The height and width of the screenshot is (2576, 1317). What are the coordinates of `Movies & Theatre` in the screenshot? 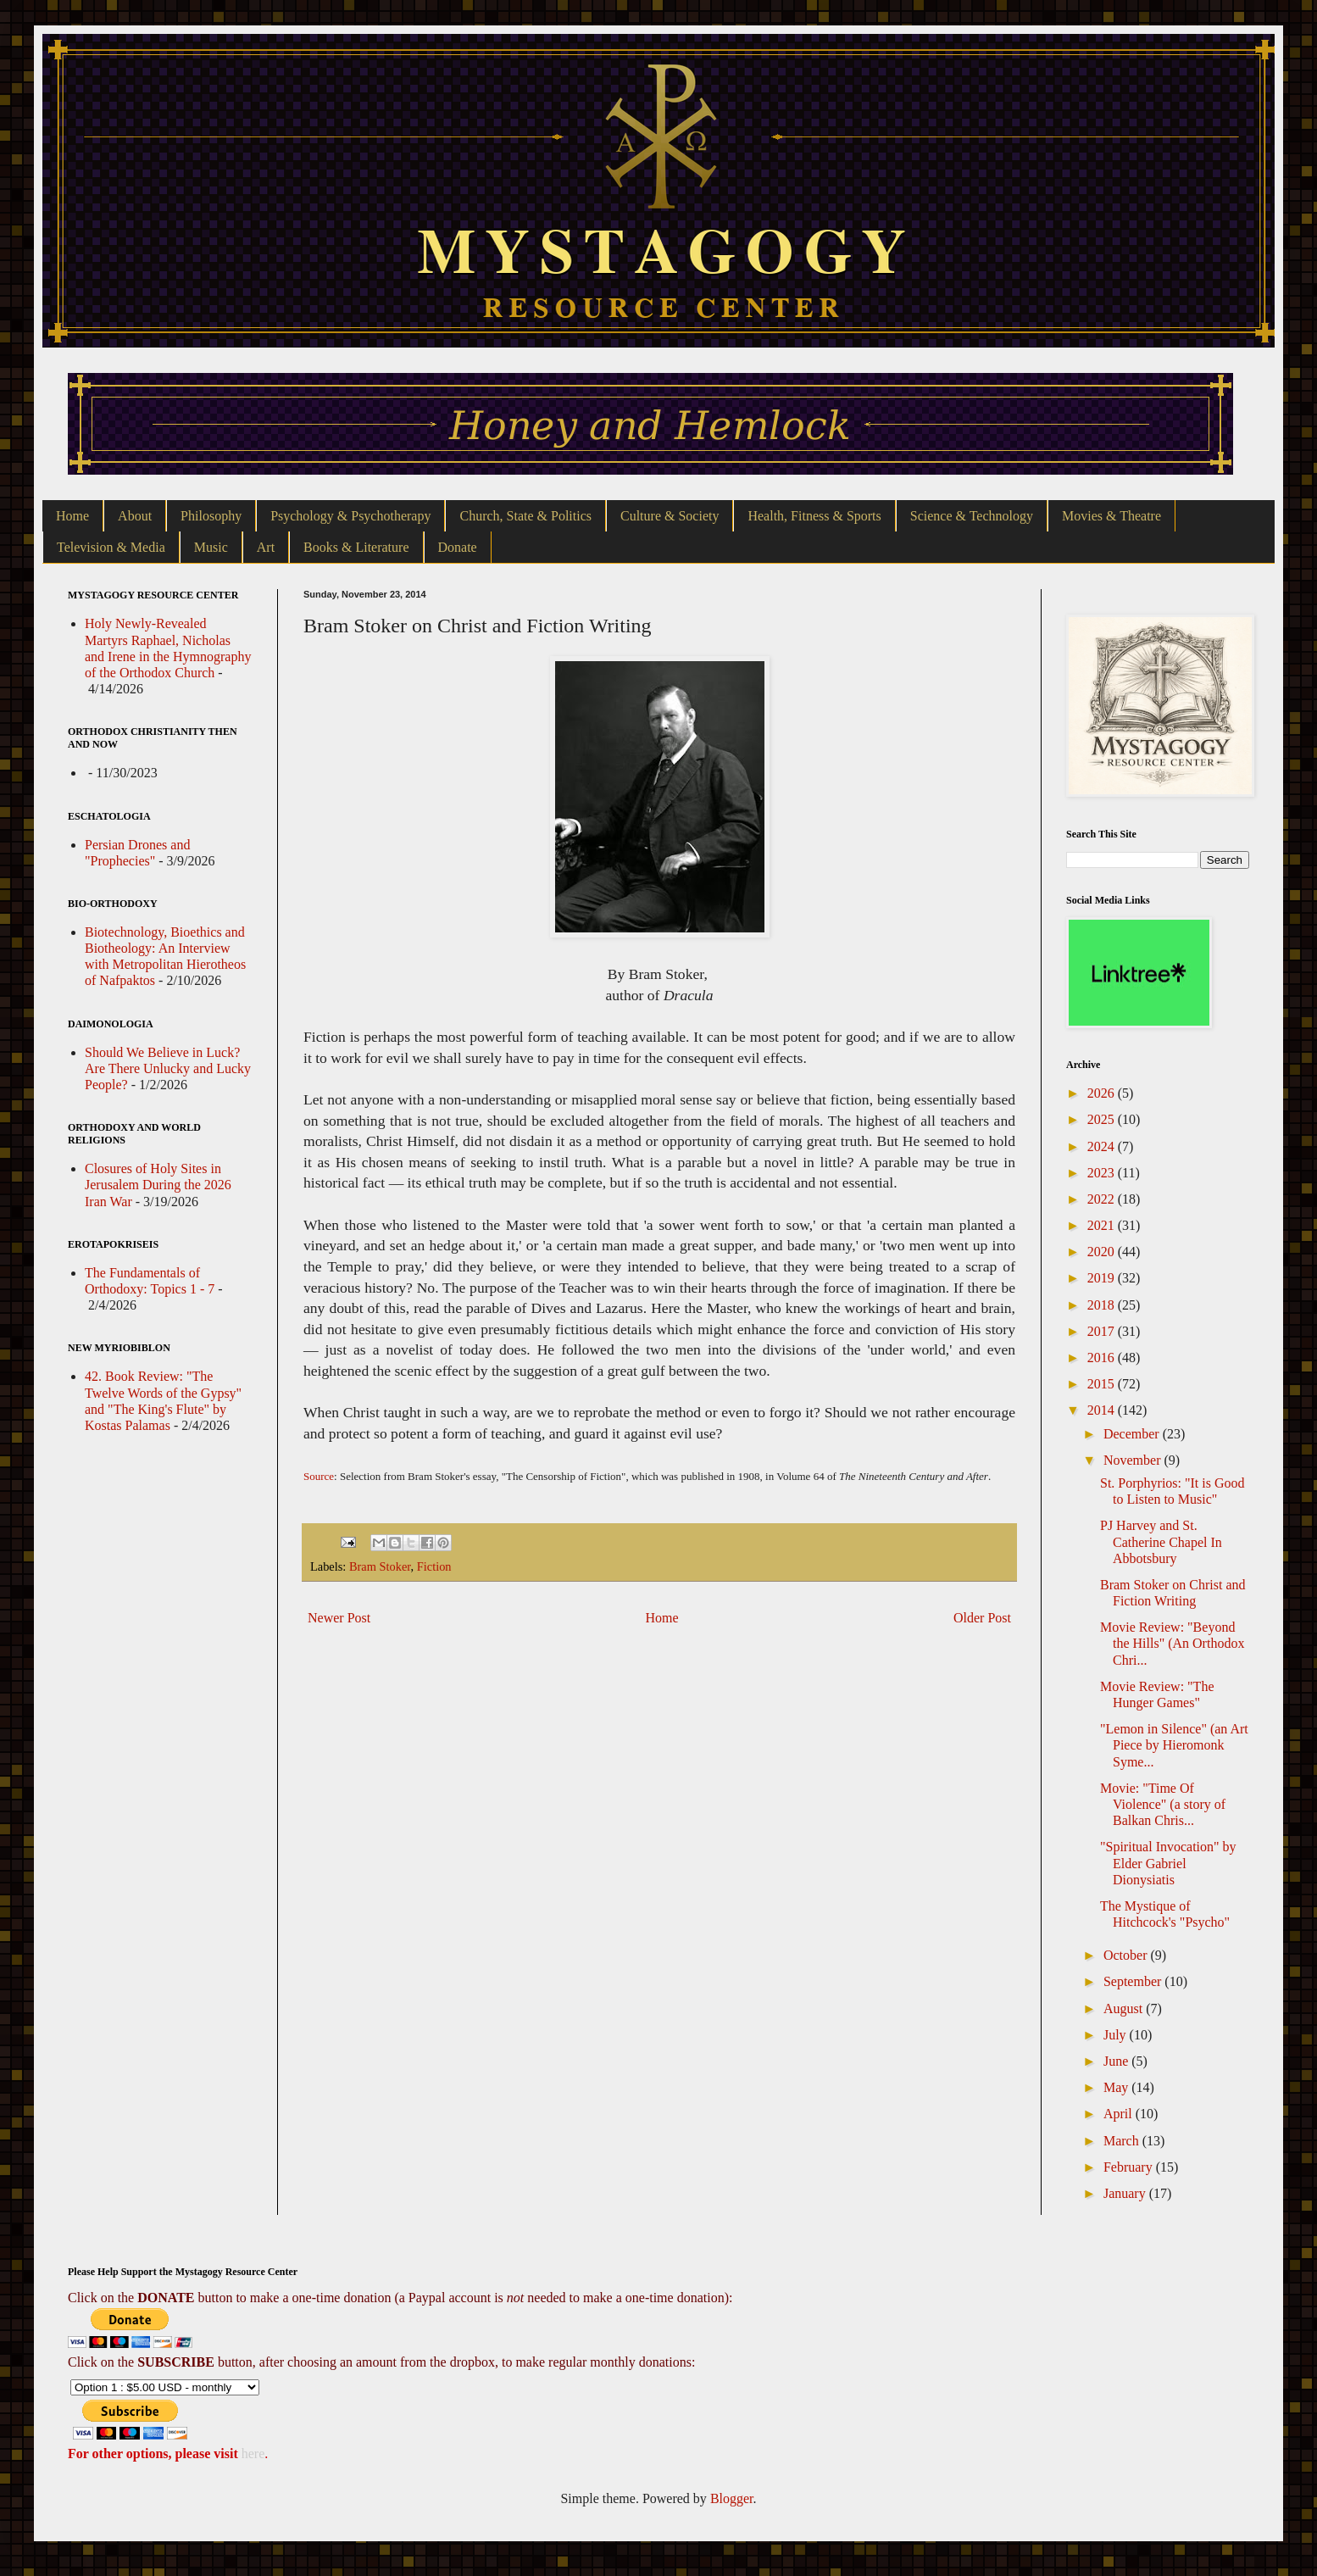 It's located at (1111, 516).